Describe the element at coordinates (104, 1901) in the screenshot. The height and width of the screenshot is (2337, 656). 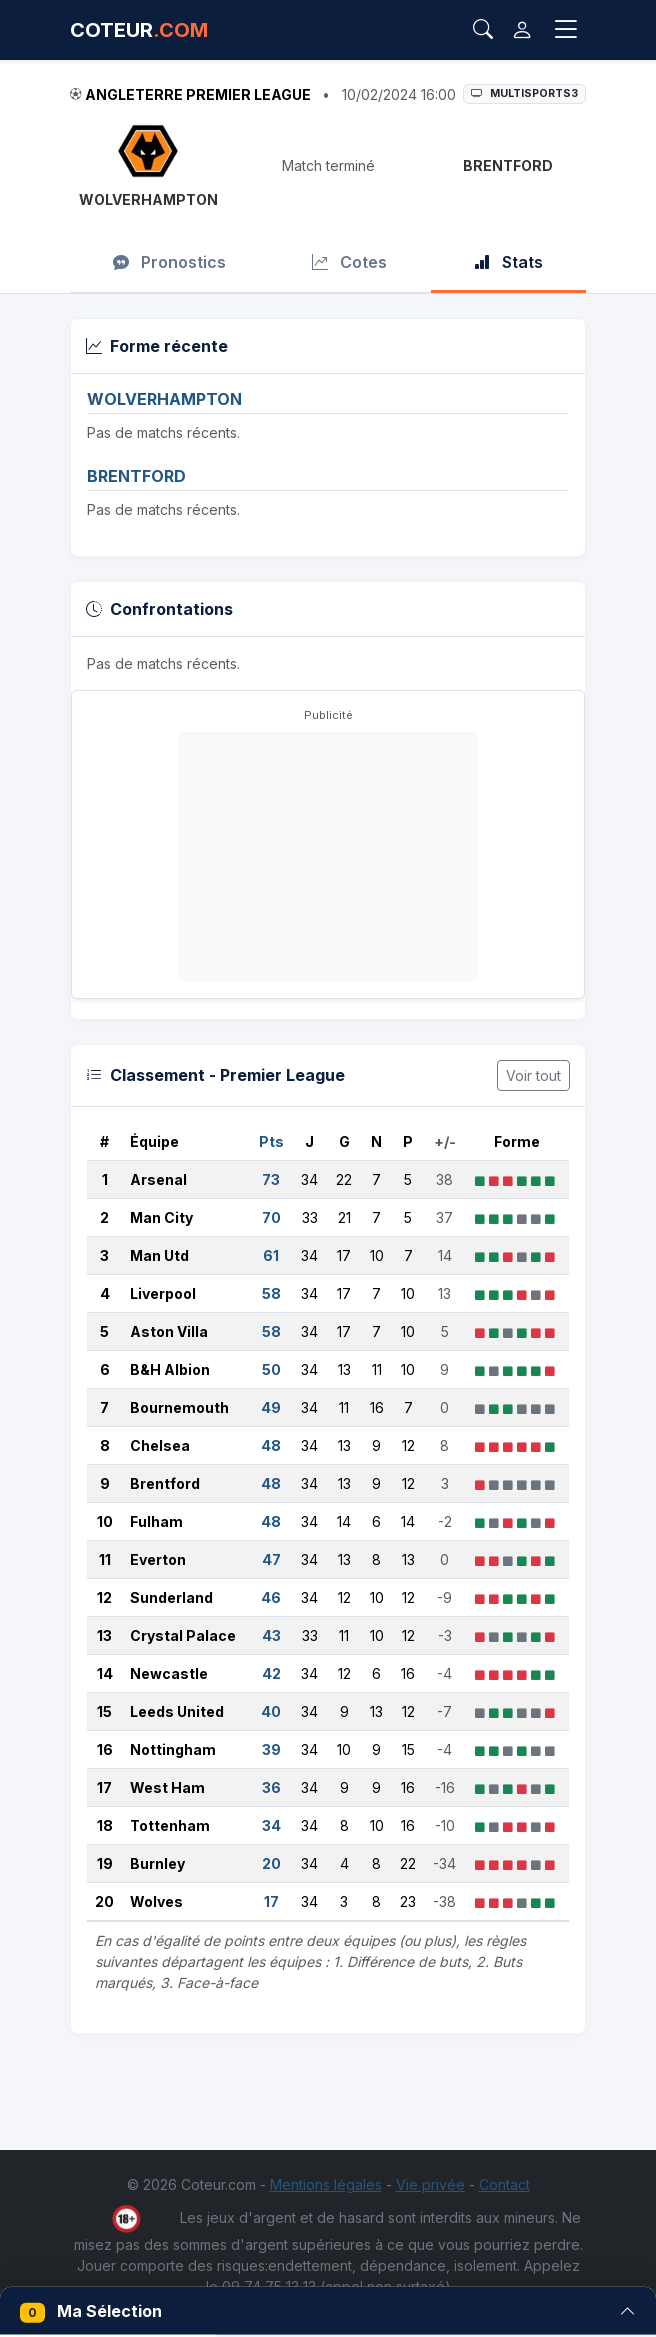
I see `20` at that location.